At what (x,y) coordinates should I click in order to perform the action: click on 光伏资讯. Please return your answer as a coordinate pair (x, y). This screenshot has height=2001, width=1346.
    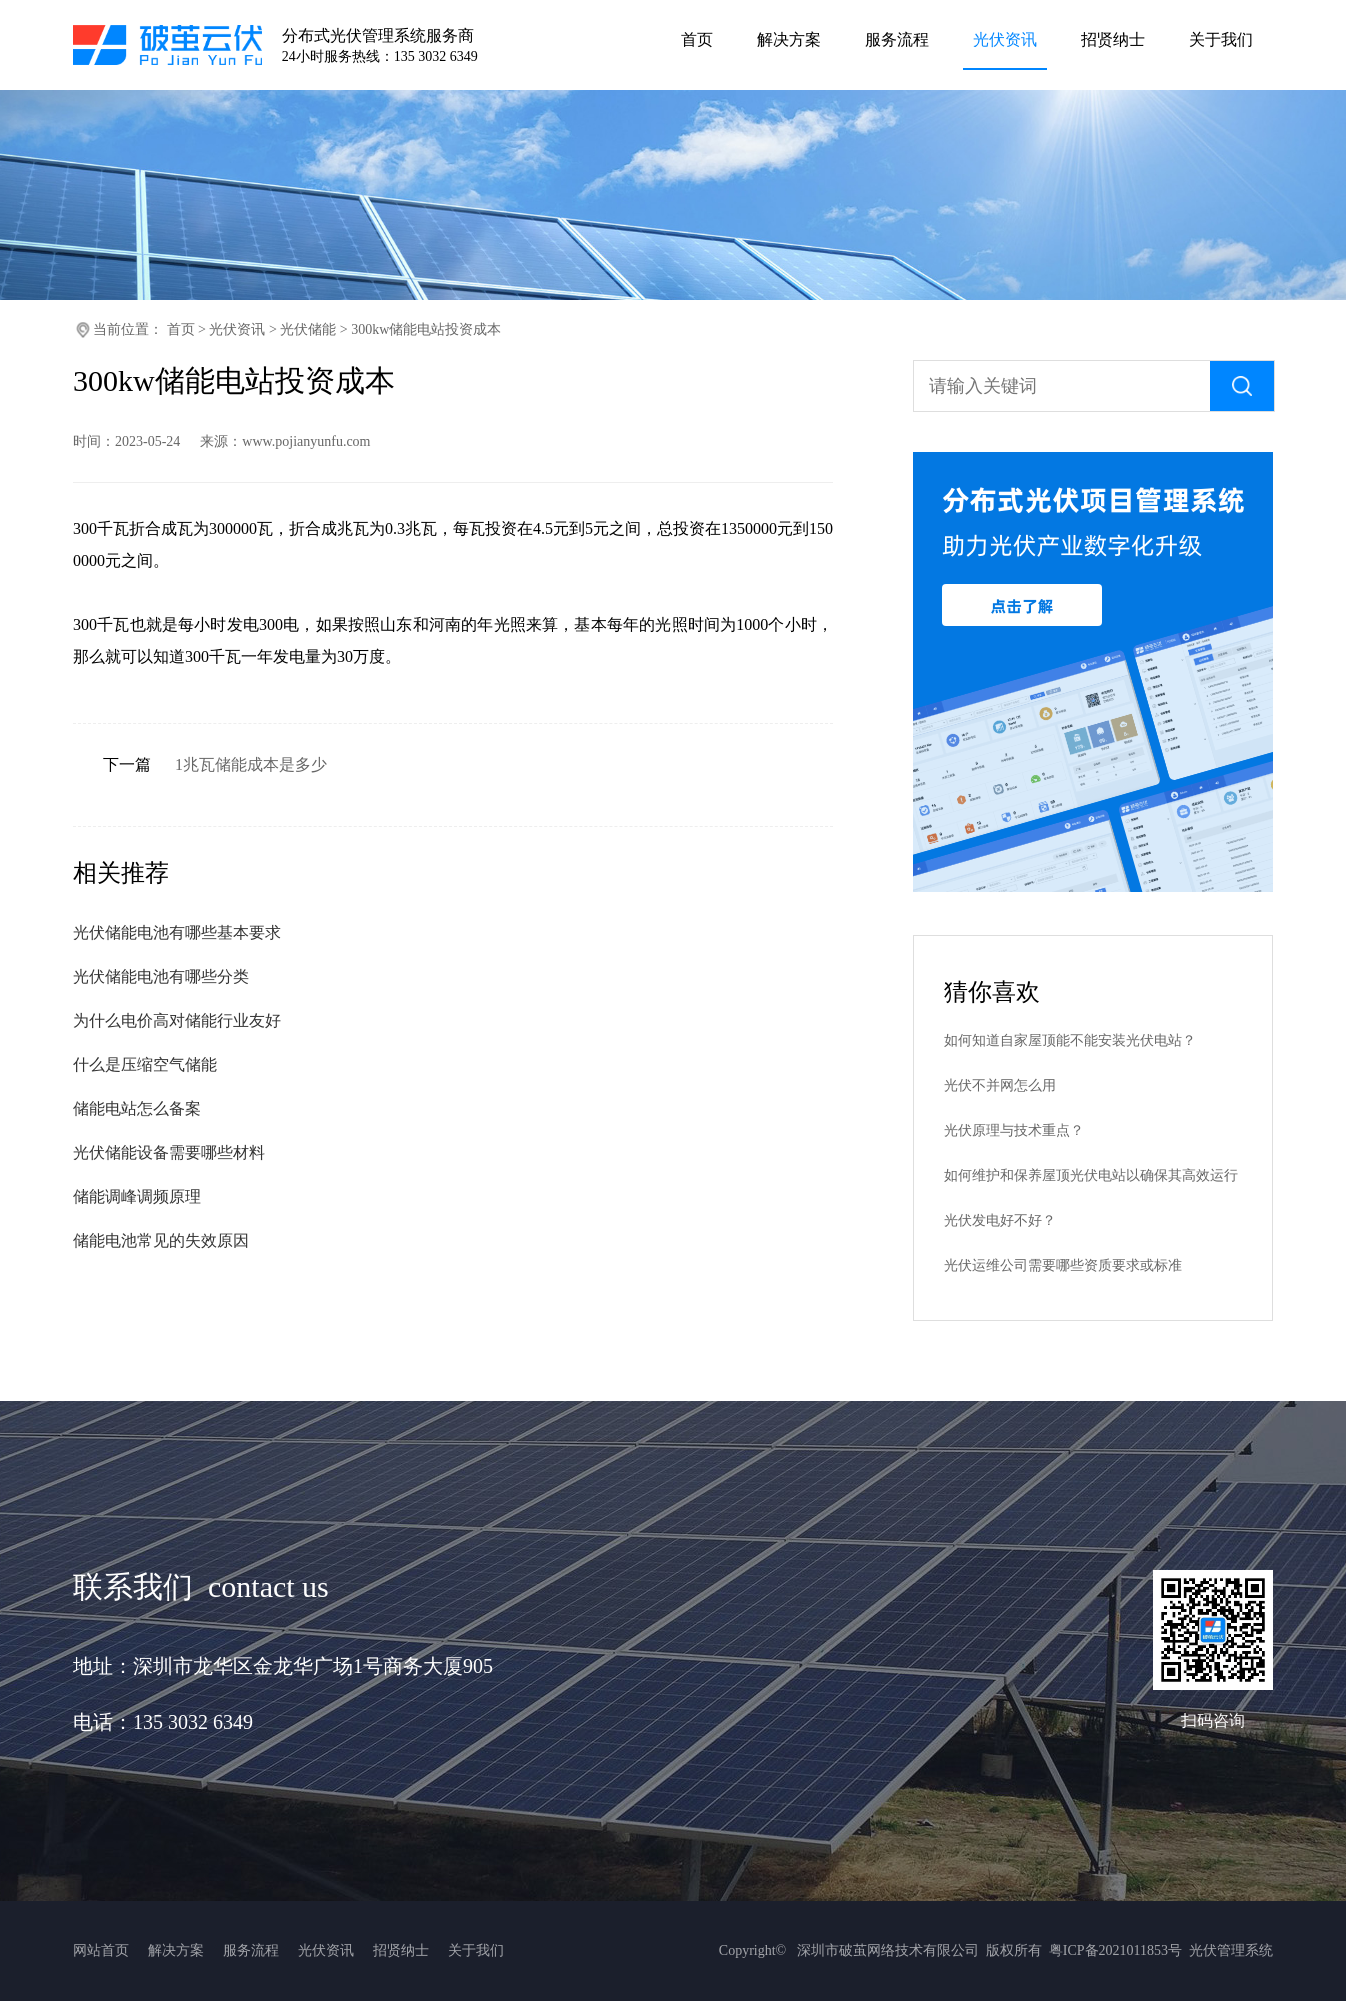
    Looking at the image, I should click on (237, 329).